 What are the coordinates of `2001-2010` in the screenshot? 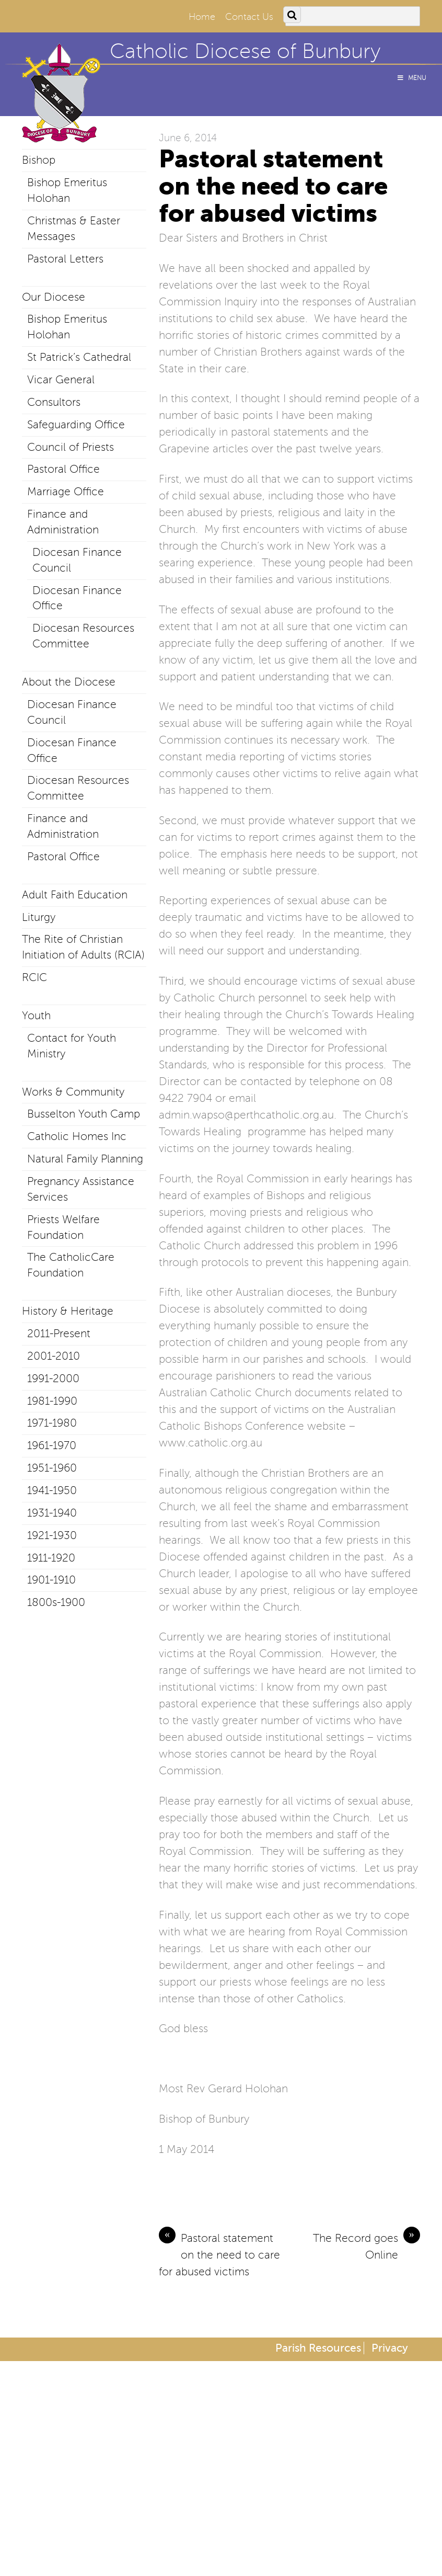 It's located at (53, 1356).